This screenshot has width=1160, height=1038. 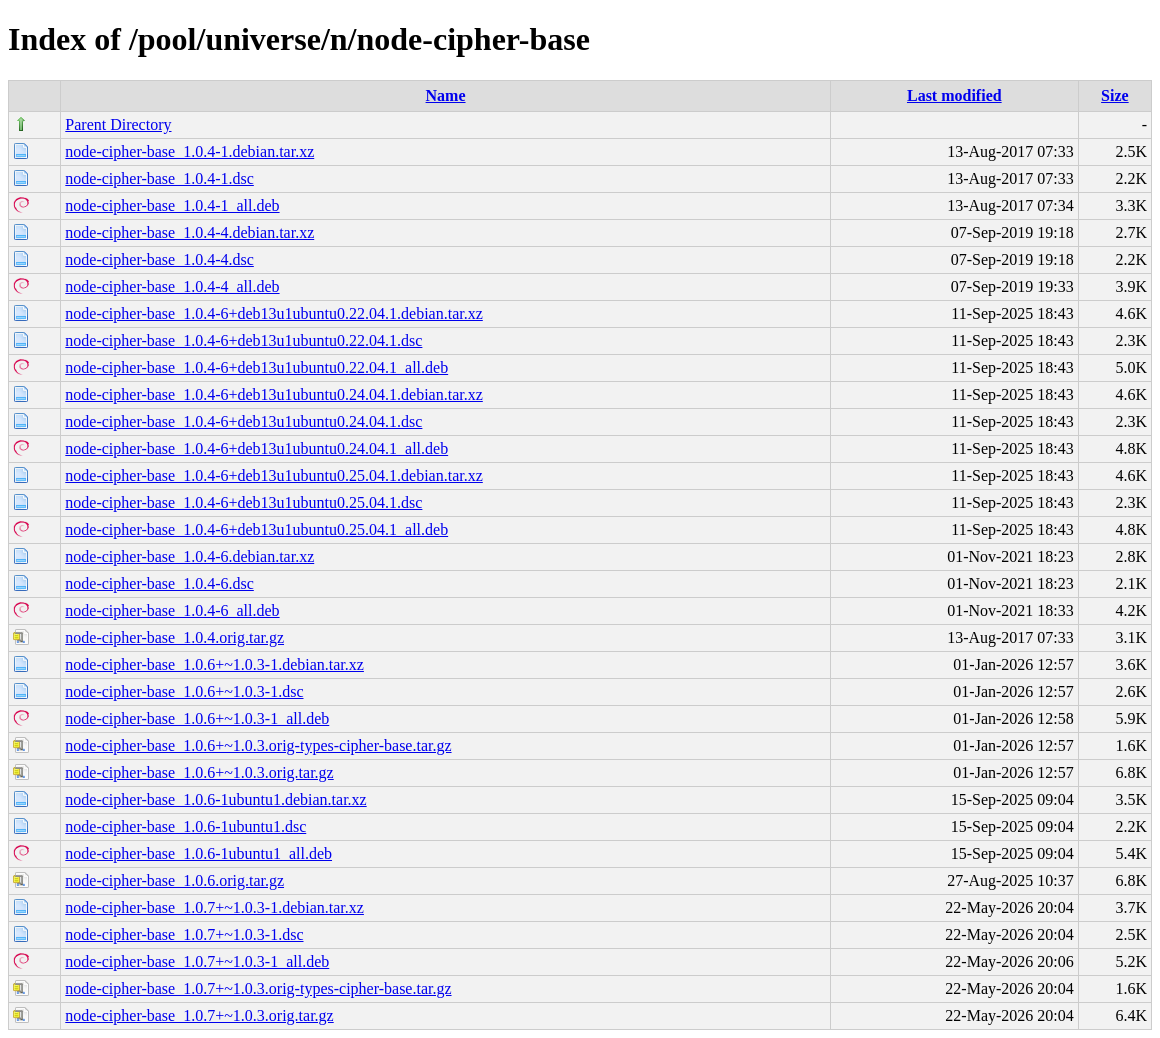 What do you see at coordinates (159, 178) in the screenshot?
I see `node-cipher-base_1.0.4-1.dsc` at bounding box center [159, 178].